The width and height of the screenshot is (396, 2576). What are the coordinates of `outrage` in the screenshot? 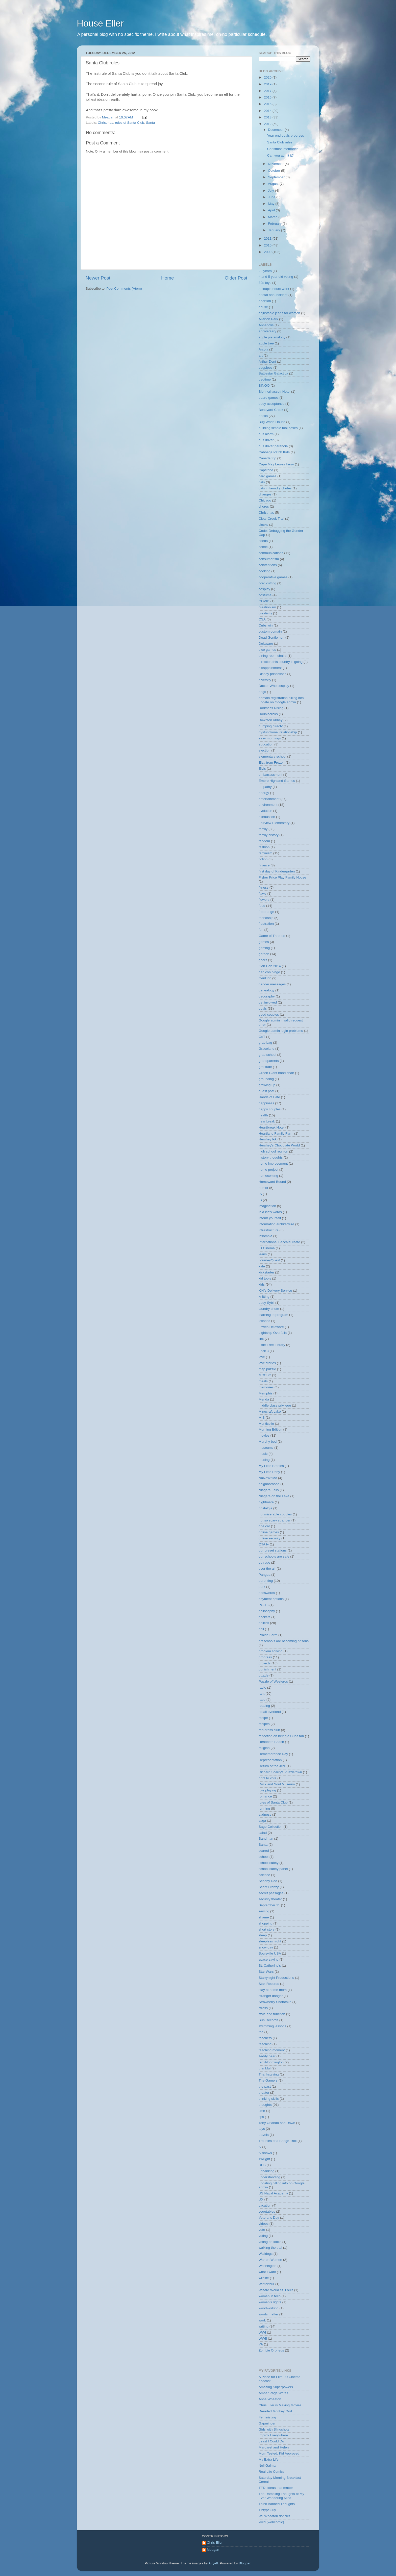 It's located at (264, 1562).